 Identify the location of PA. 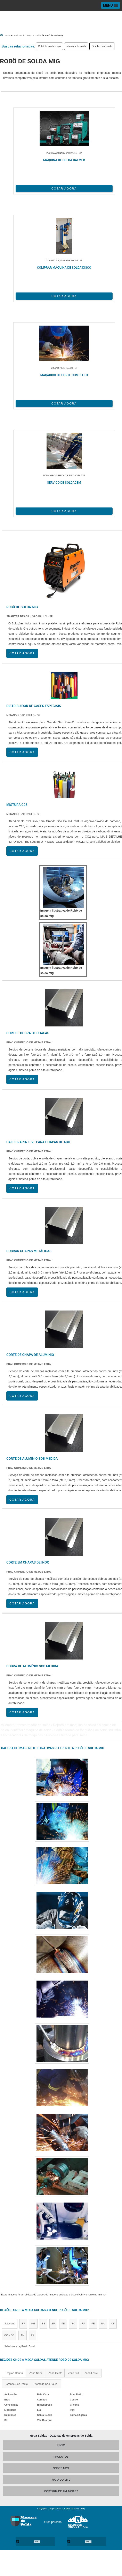
(32, 2335).